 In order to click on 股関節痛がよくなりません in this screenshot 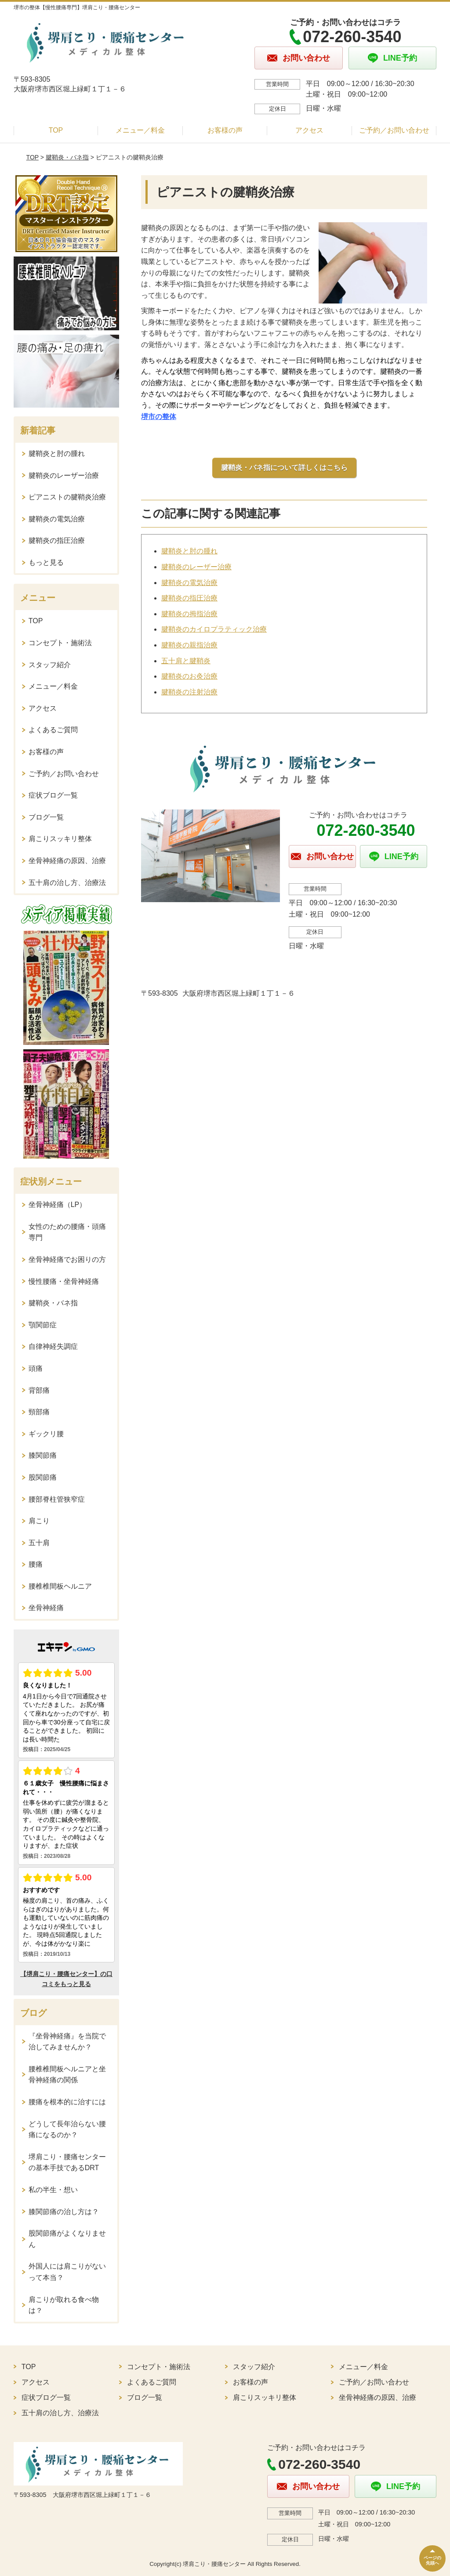, I will do `click(67, 2238)`.